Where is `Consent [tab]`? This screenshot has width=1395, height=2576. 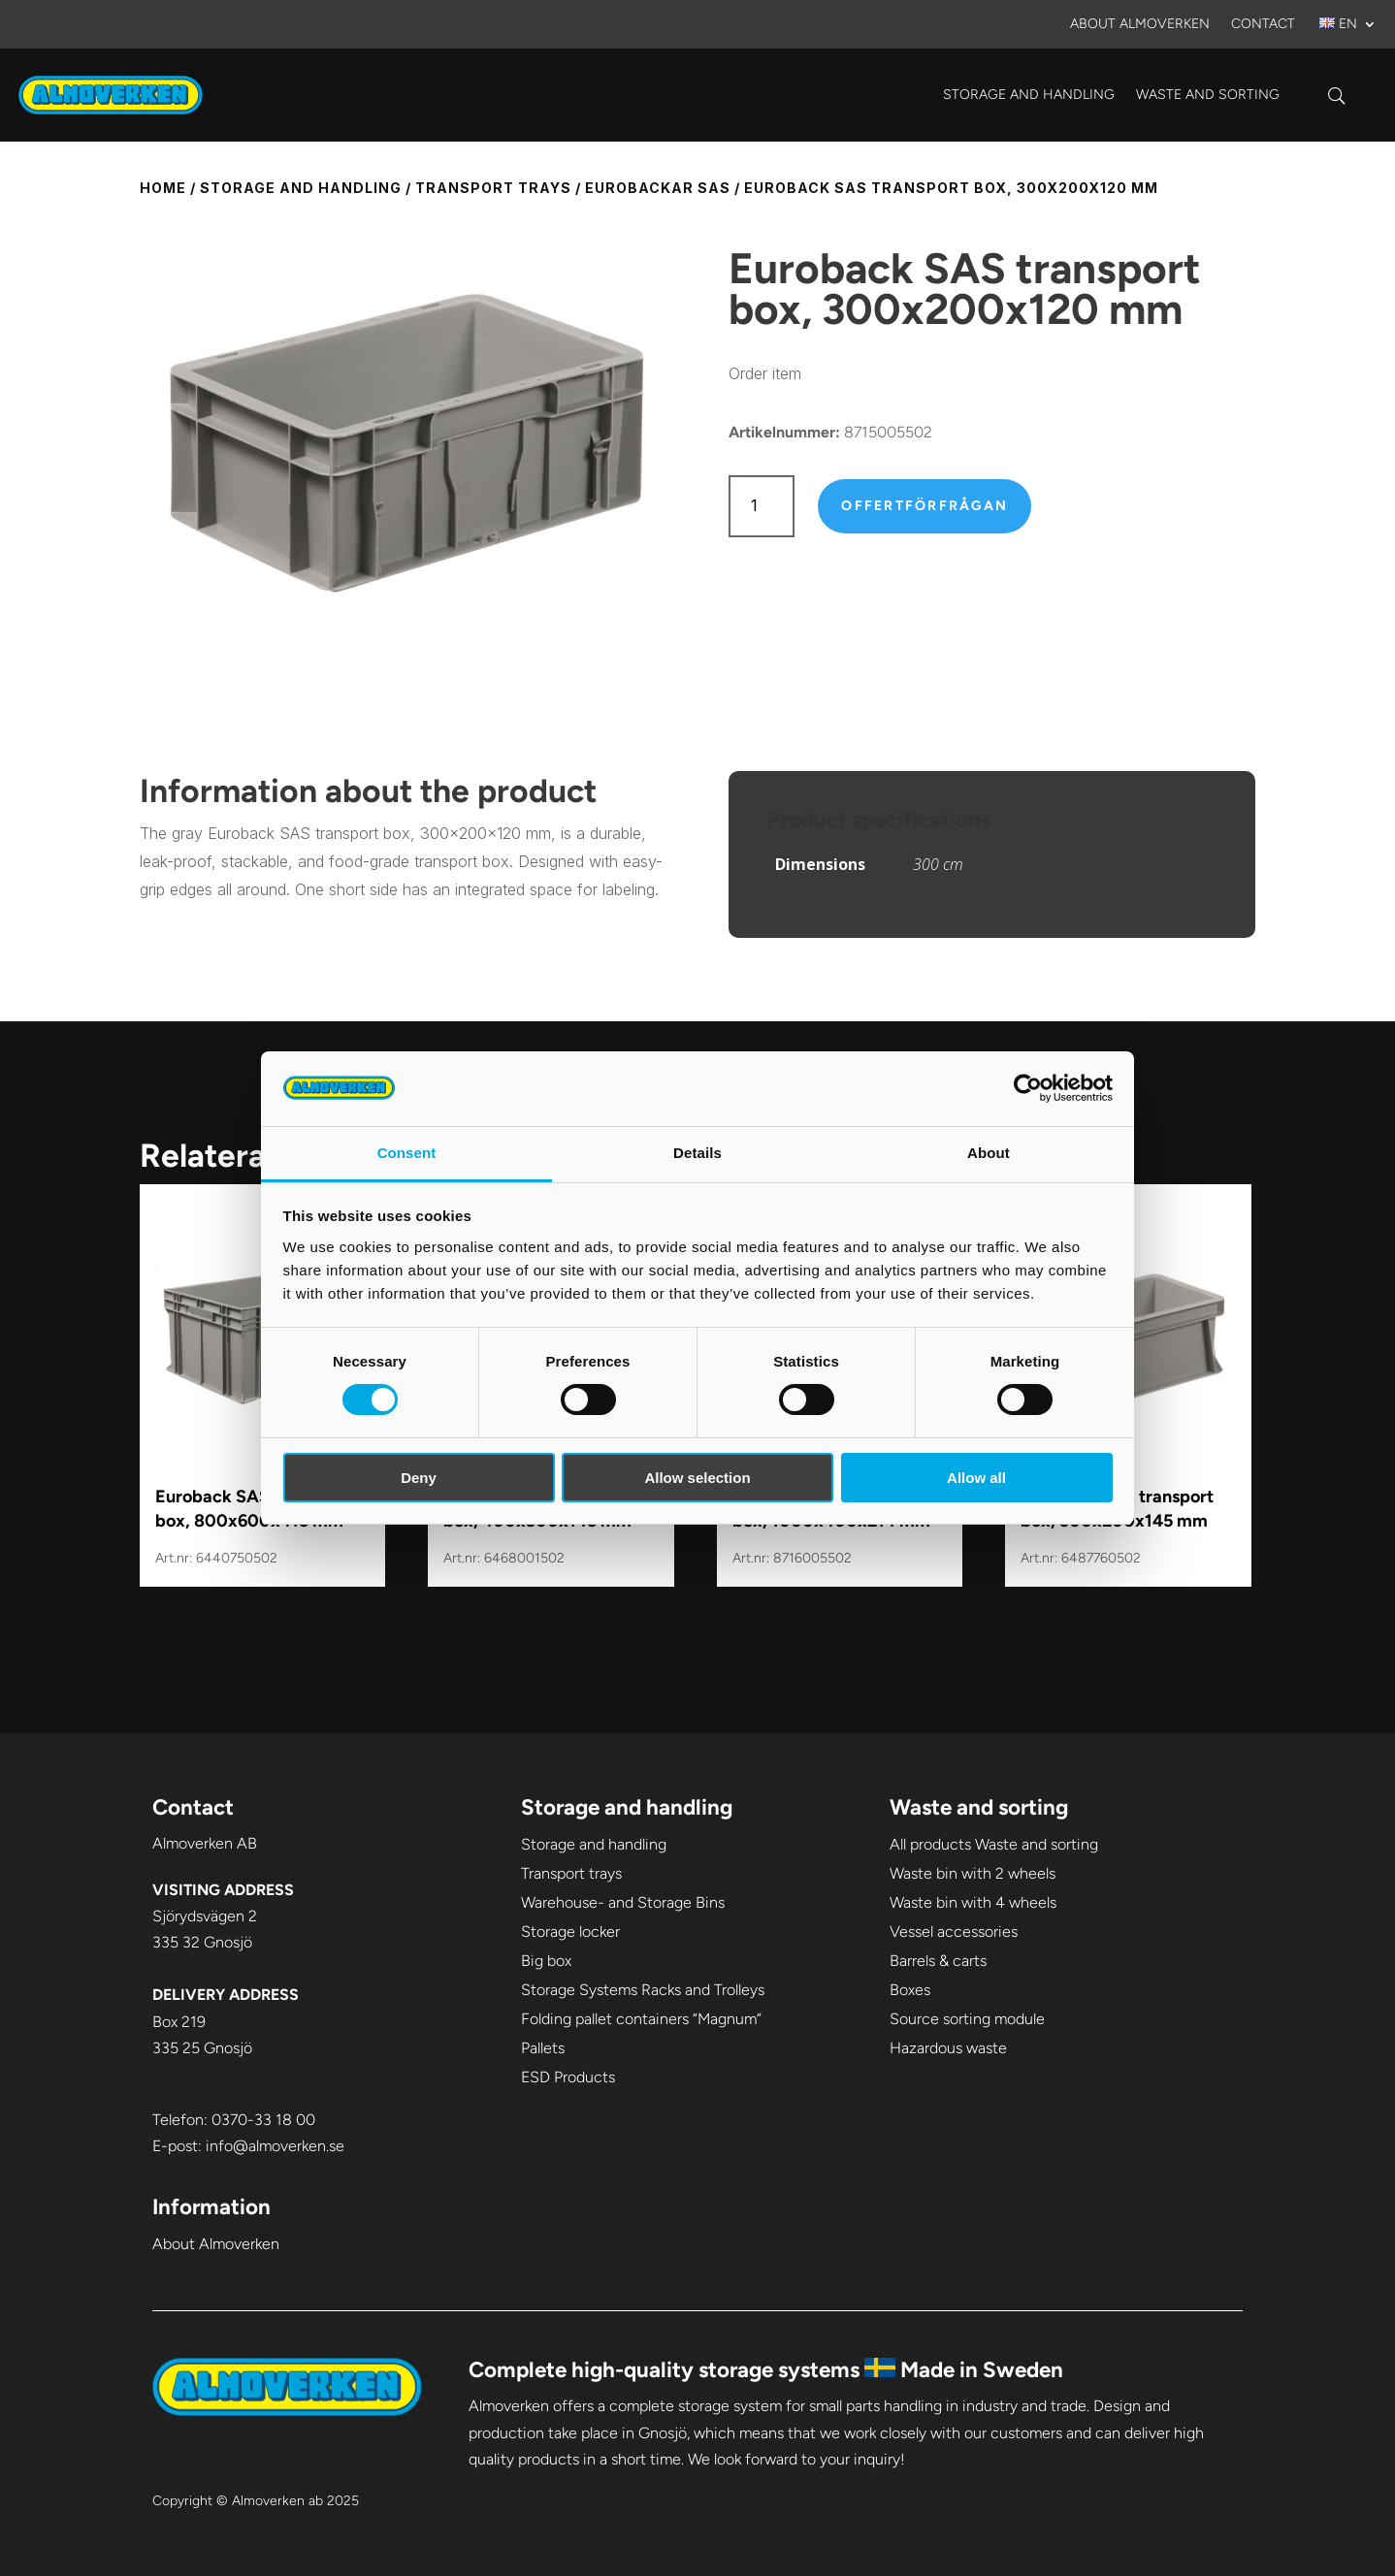 Consent [tab] is located at coordinates (407, 1152).